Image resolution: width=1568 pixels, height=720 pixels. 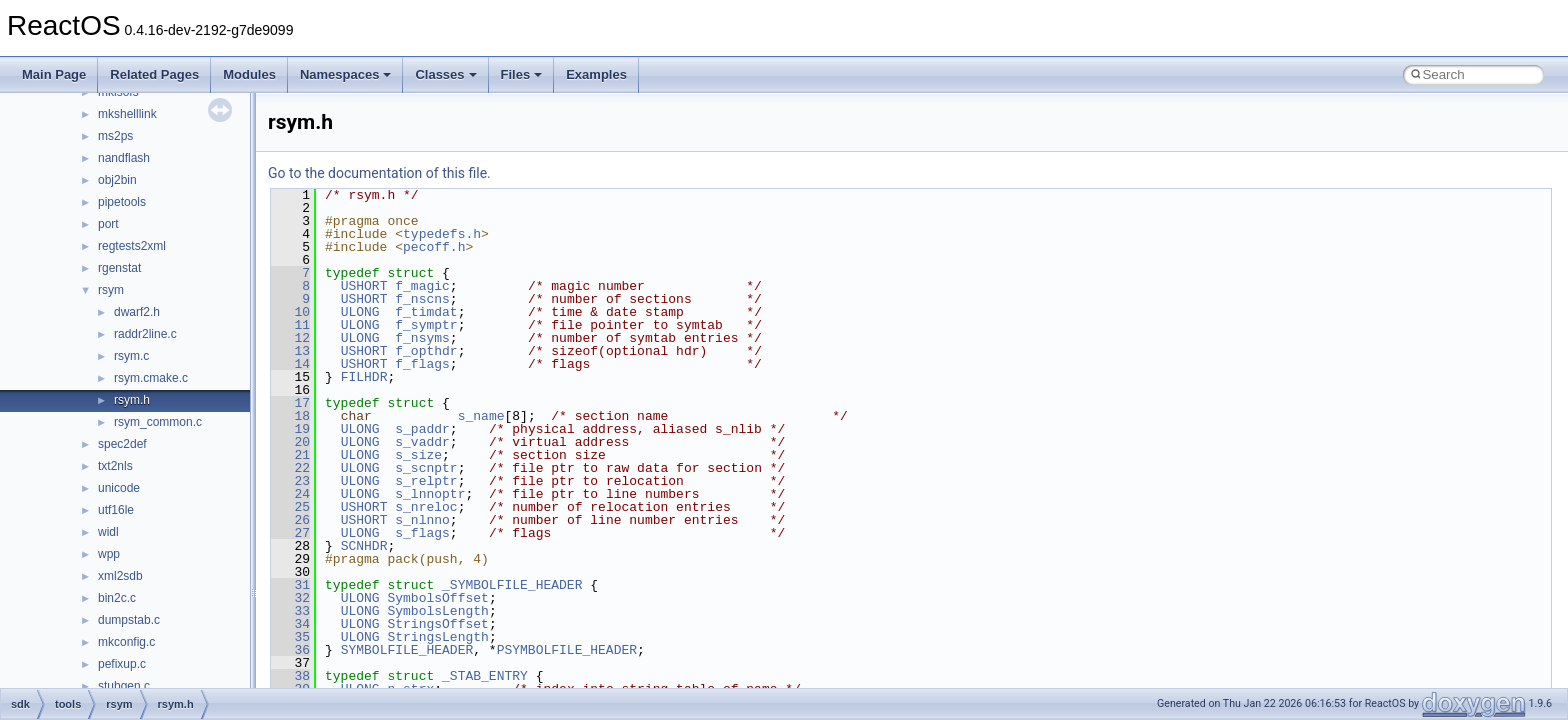 What do you see at coordinates (117, 180) in the screenshot?
I see `obj2bin` at bounding box center [117, 180].